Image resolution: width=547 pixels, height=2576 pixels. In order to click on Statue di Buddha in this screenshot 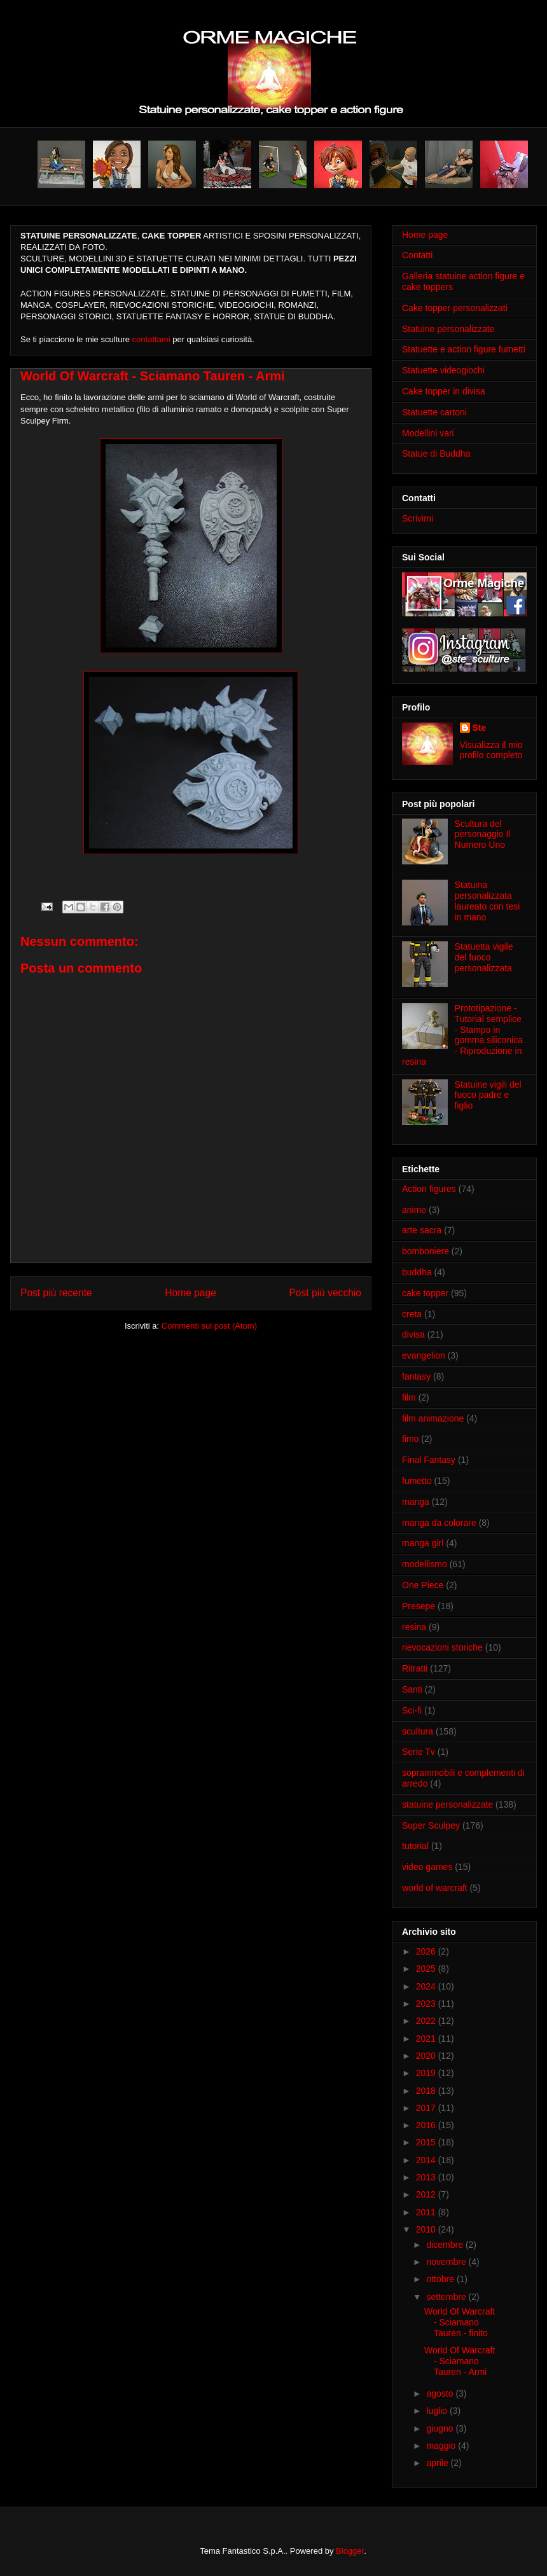, I will do `click(436, 453)`.